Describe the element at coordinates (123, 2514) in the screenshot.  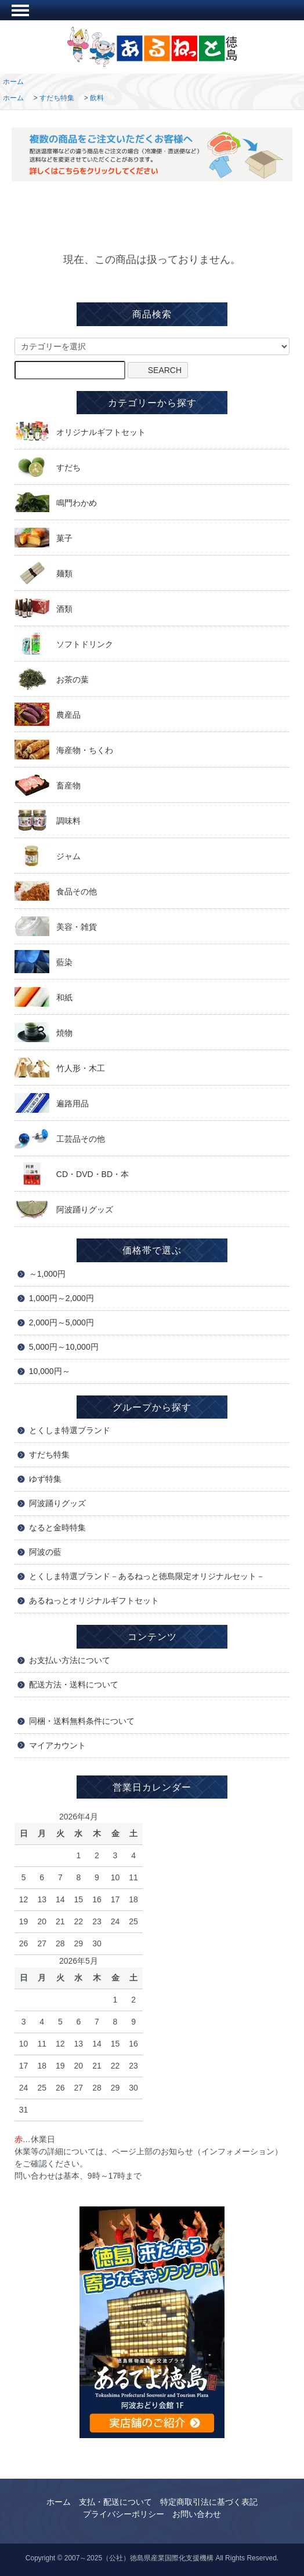
I see `プライバシーポリシー` at that location.